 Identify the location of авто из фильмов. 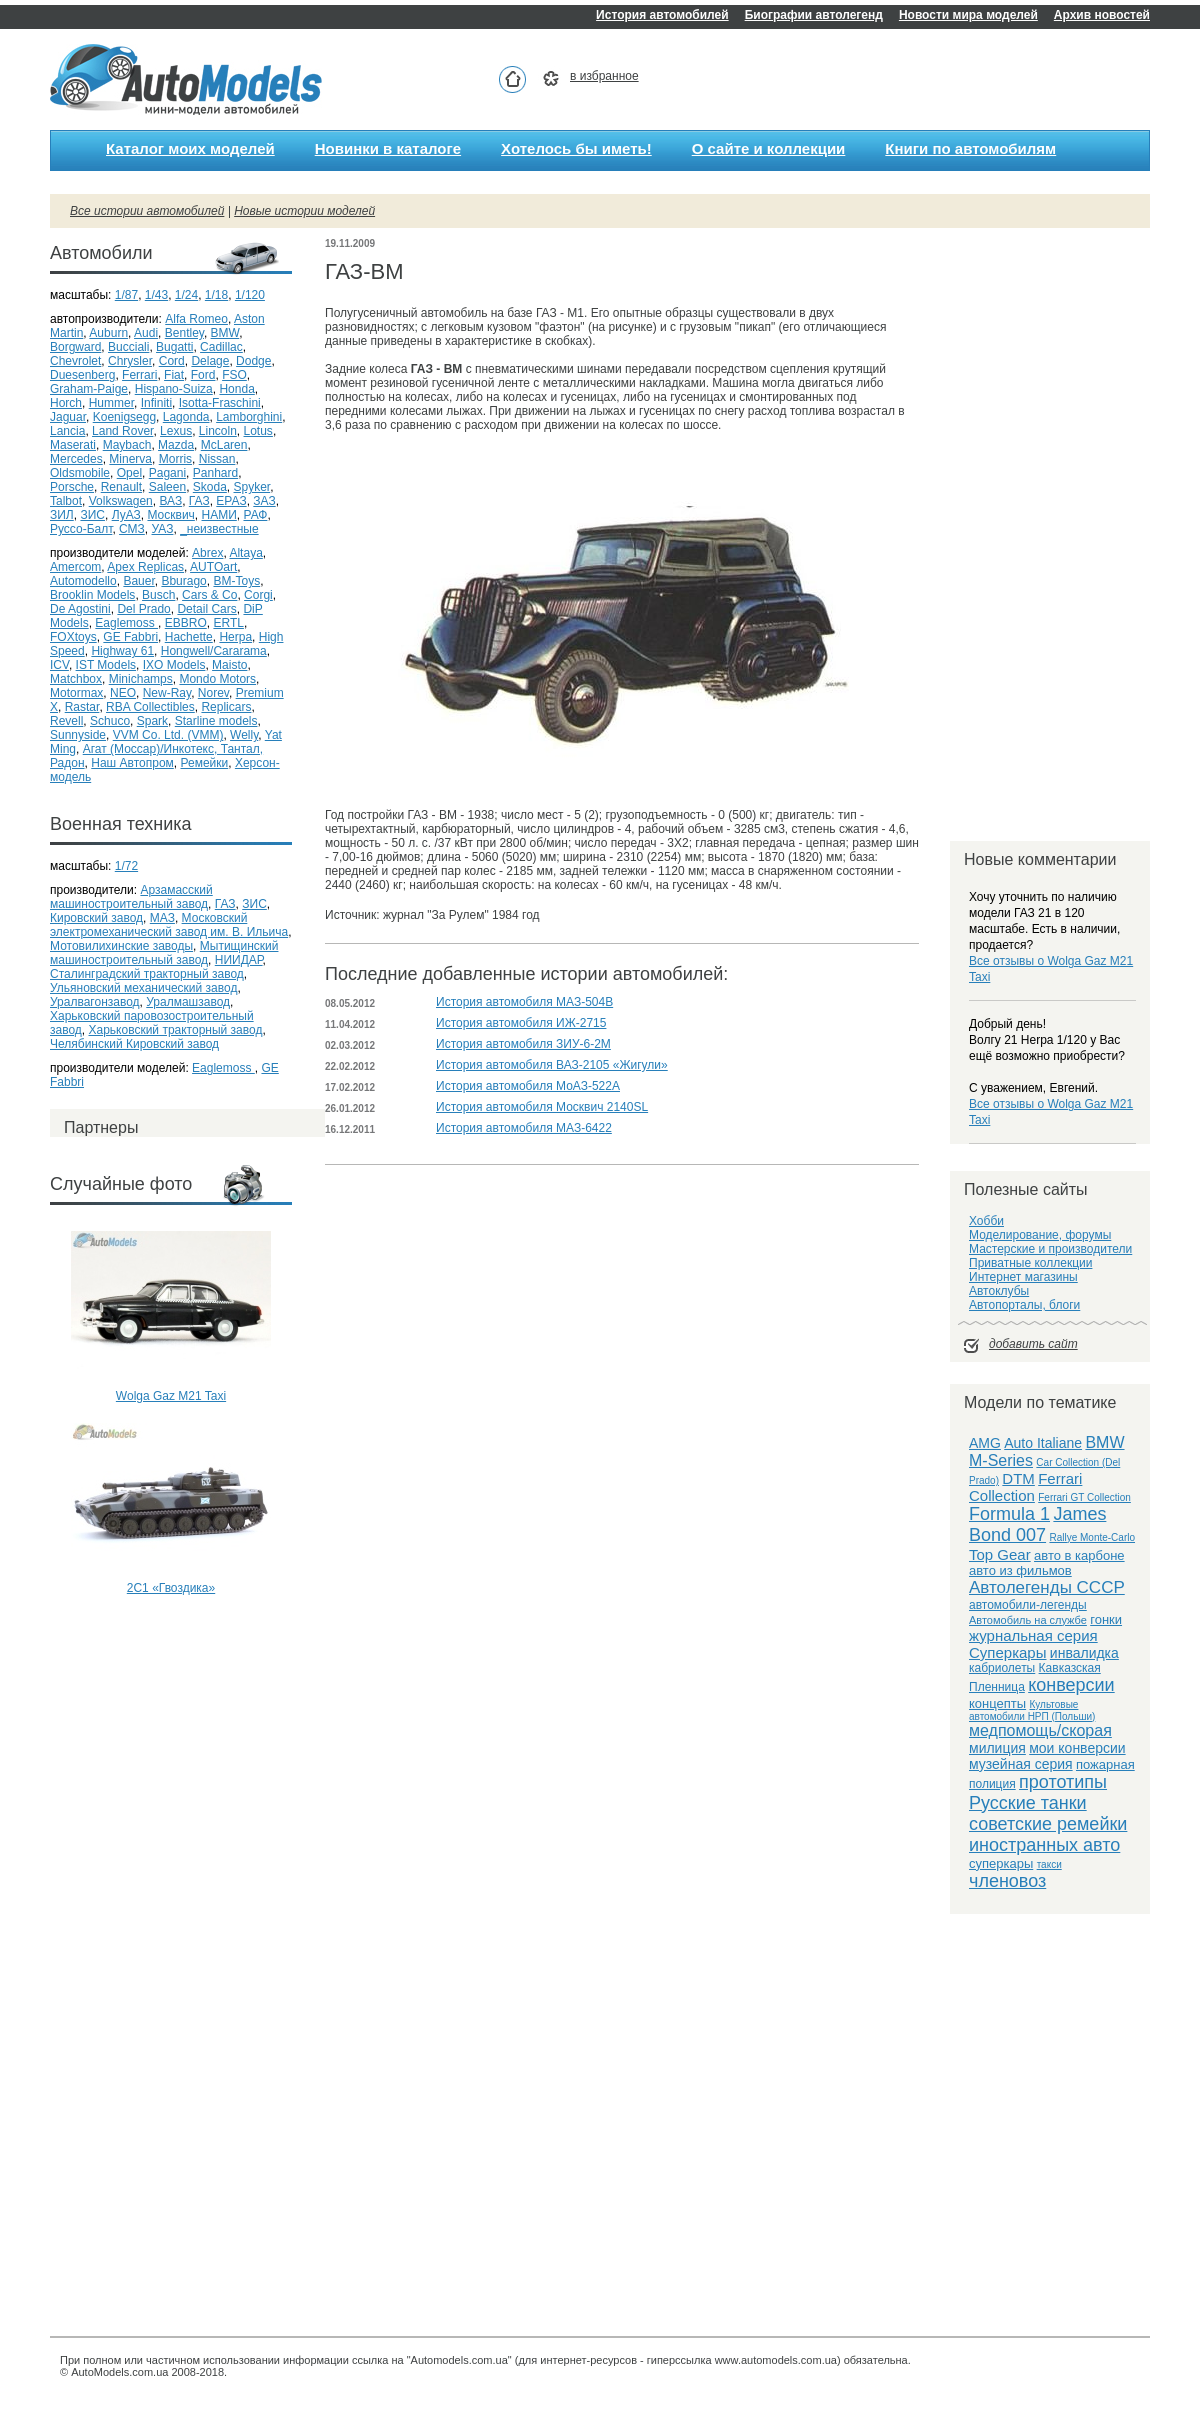
(1020, 1570).